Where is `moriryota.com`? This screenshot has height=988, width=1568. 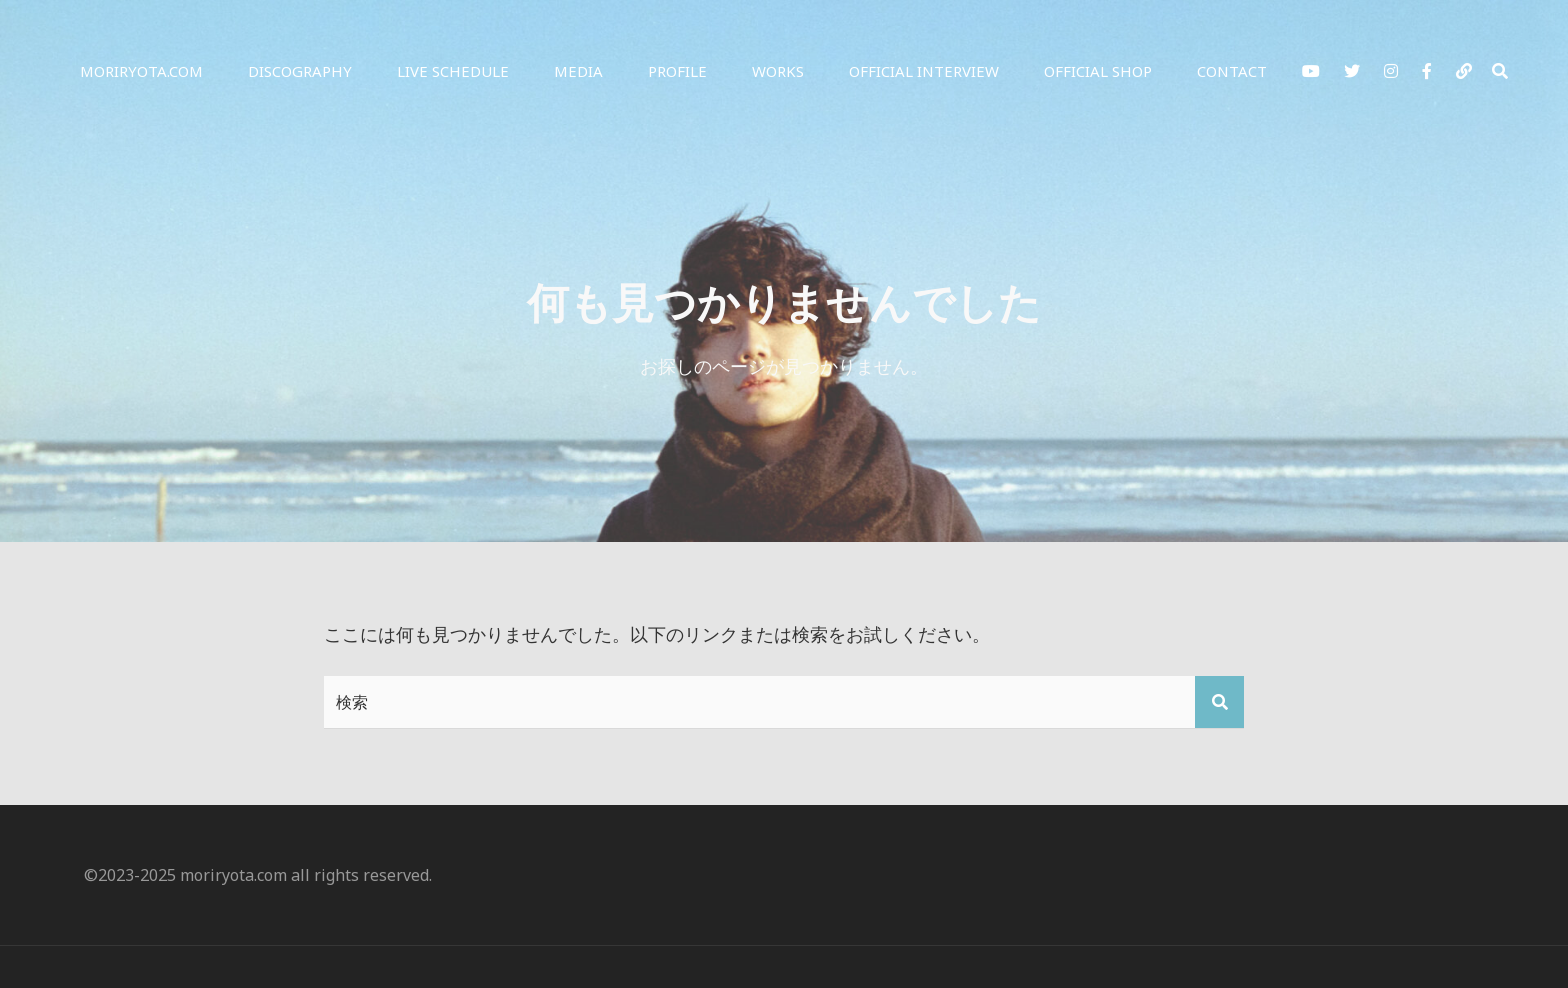
moriryota.com is located at coordinates (141, 71).